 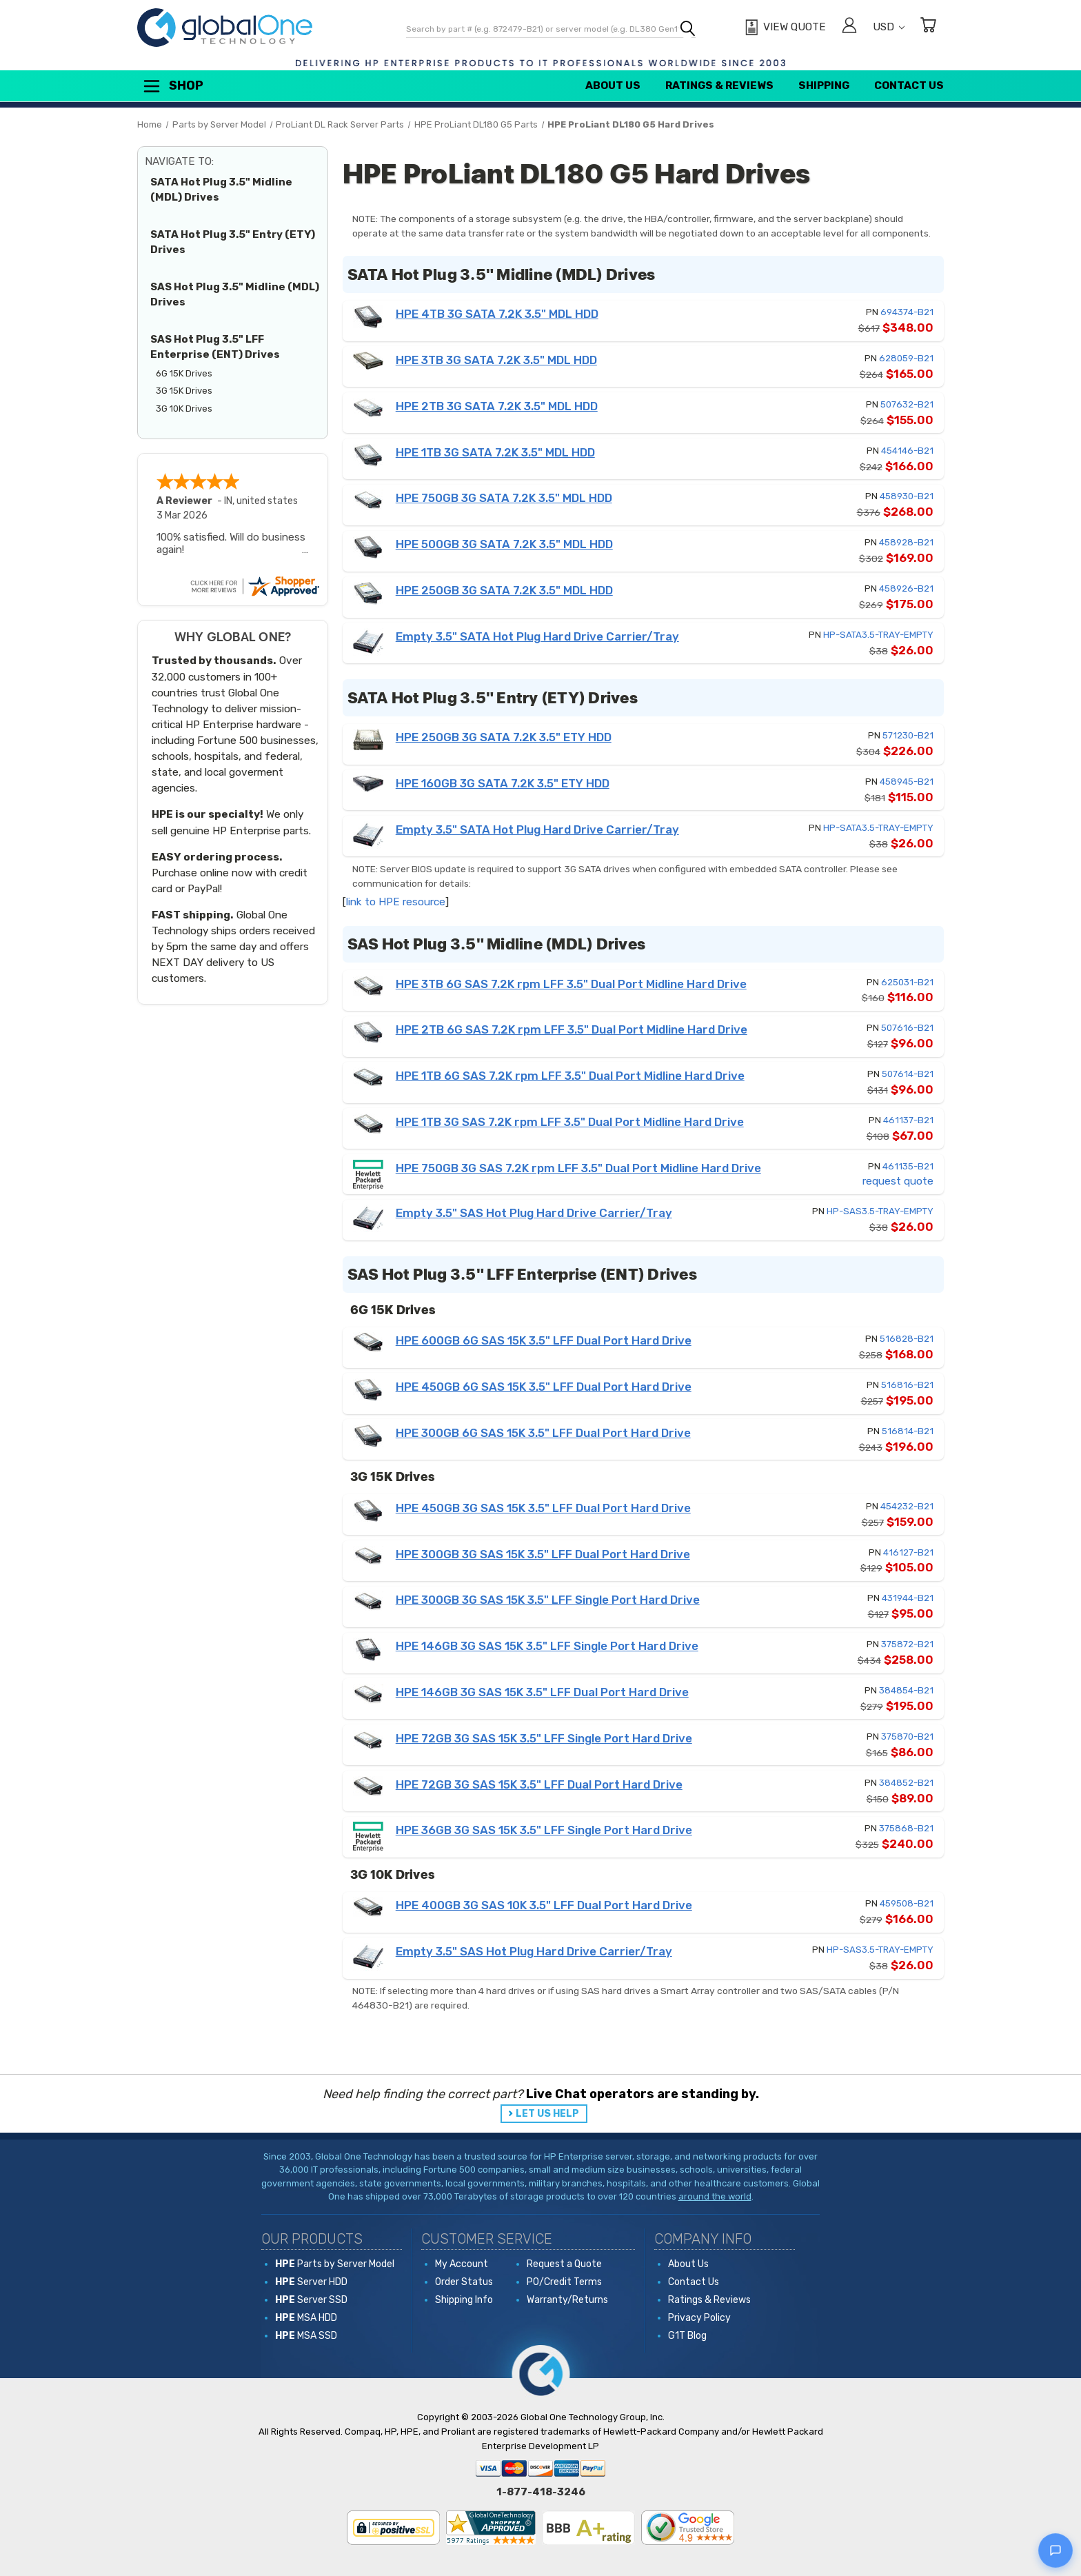 What do you see at coordinates (564, 2264) in the screenshot?
I see `Request a Quote` at bounding box center [564, 2264].